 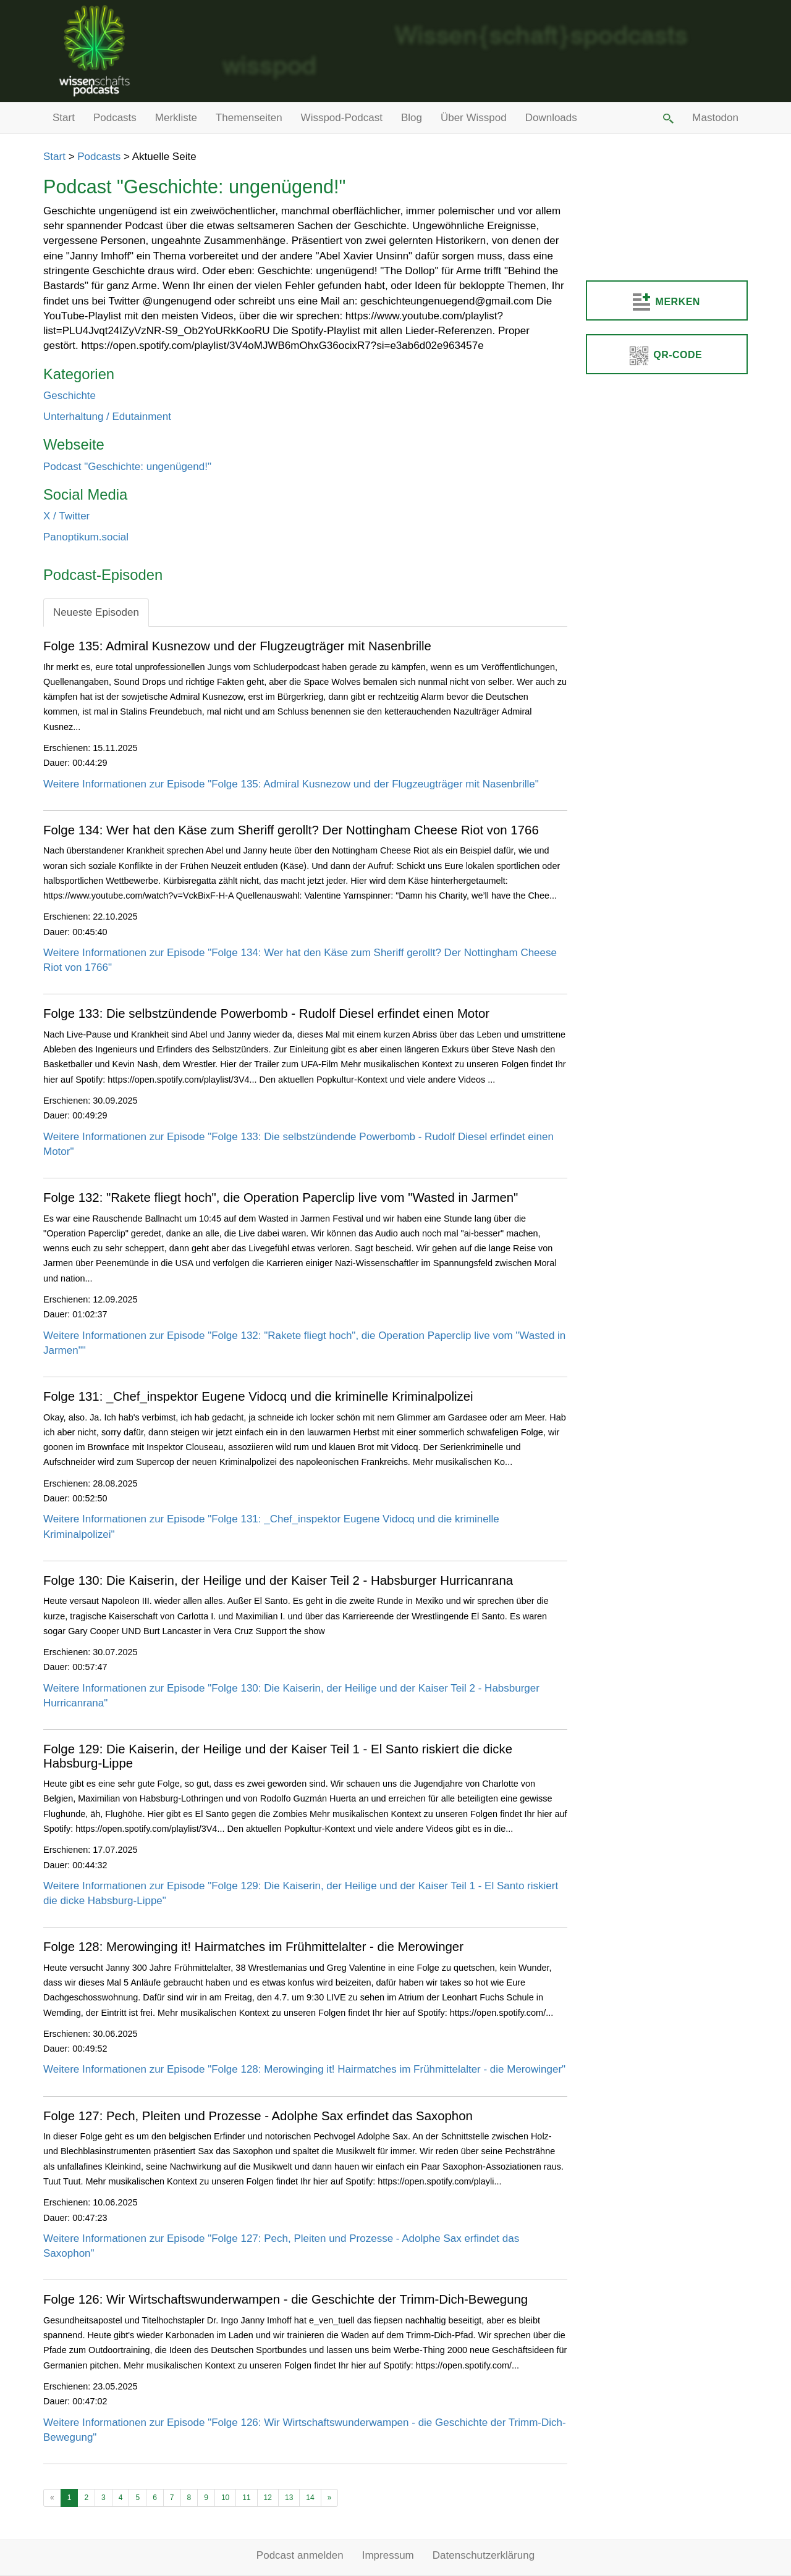 What do you see at coordinates (268, 2497) in the screenshot?
I see `12` at bounding box center [268, 2497].